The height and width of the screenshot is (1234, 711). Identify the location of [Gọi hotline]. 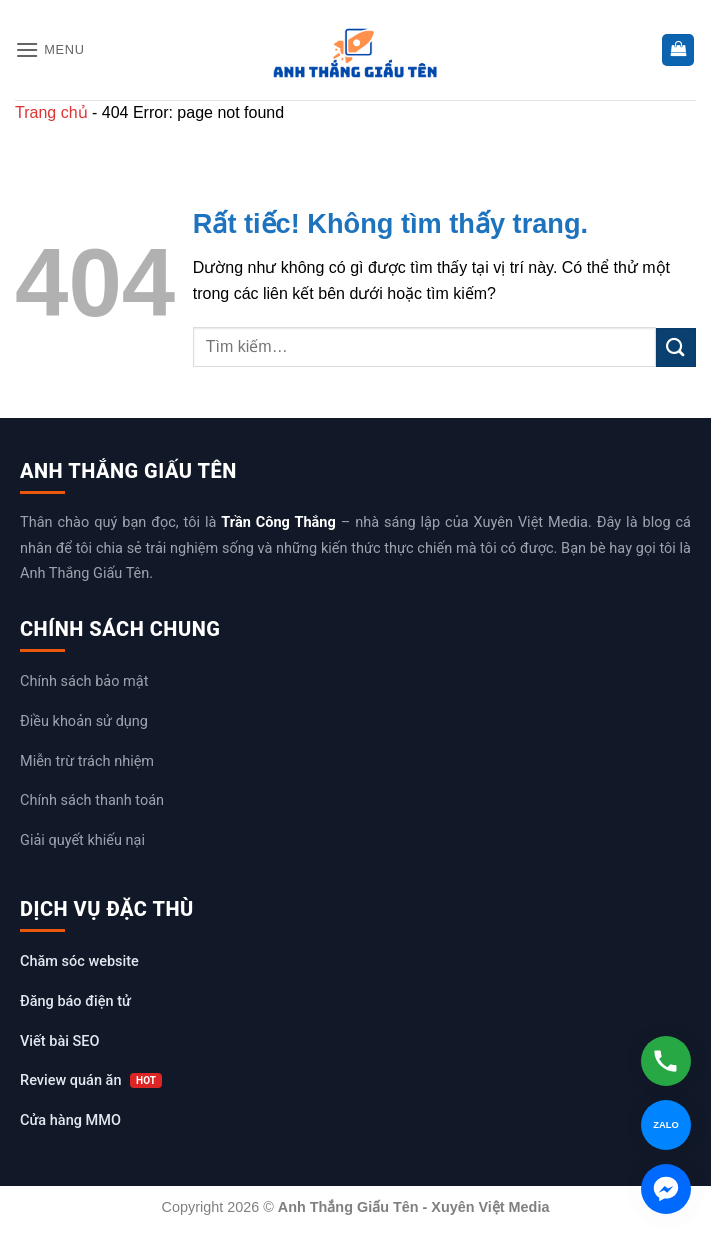
(666, 1061).